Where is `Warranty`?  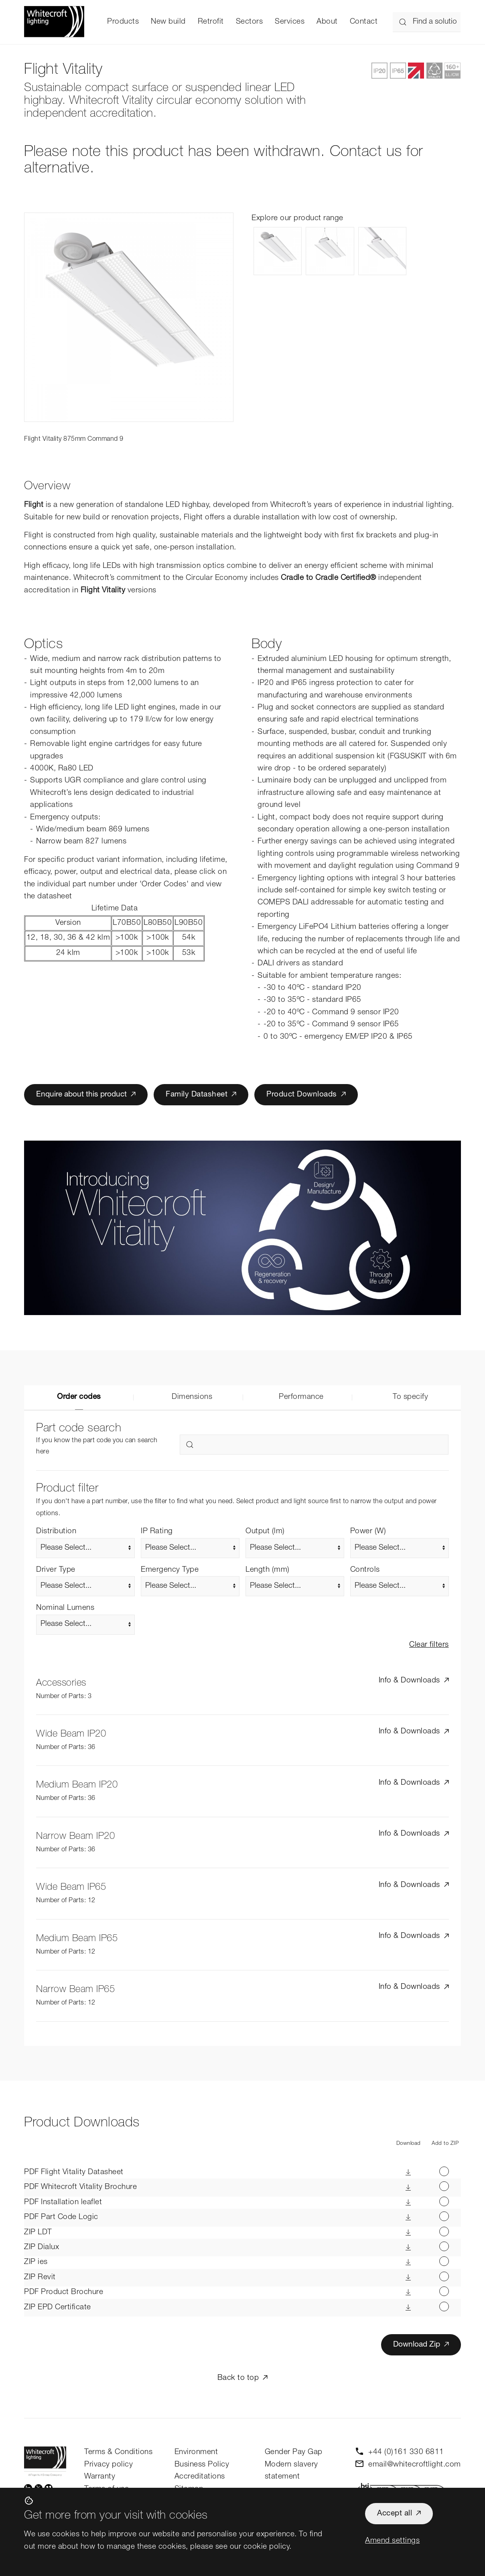
Warranty is located at coordinates (99, 2477).